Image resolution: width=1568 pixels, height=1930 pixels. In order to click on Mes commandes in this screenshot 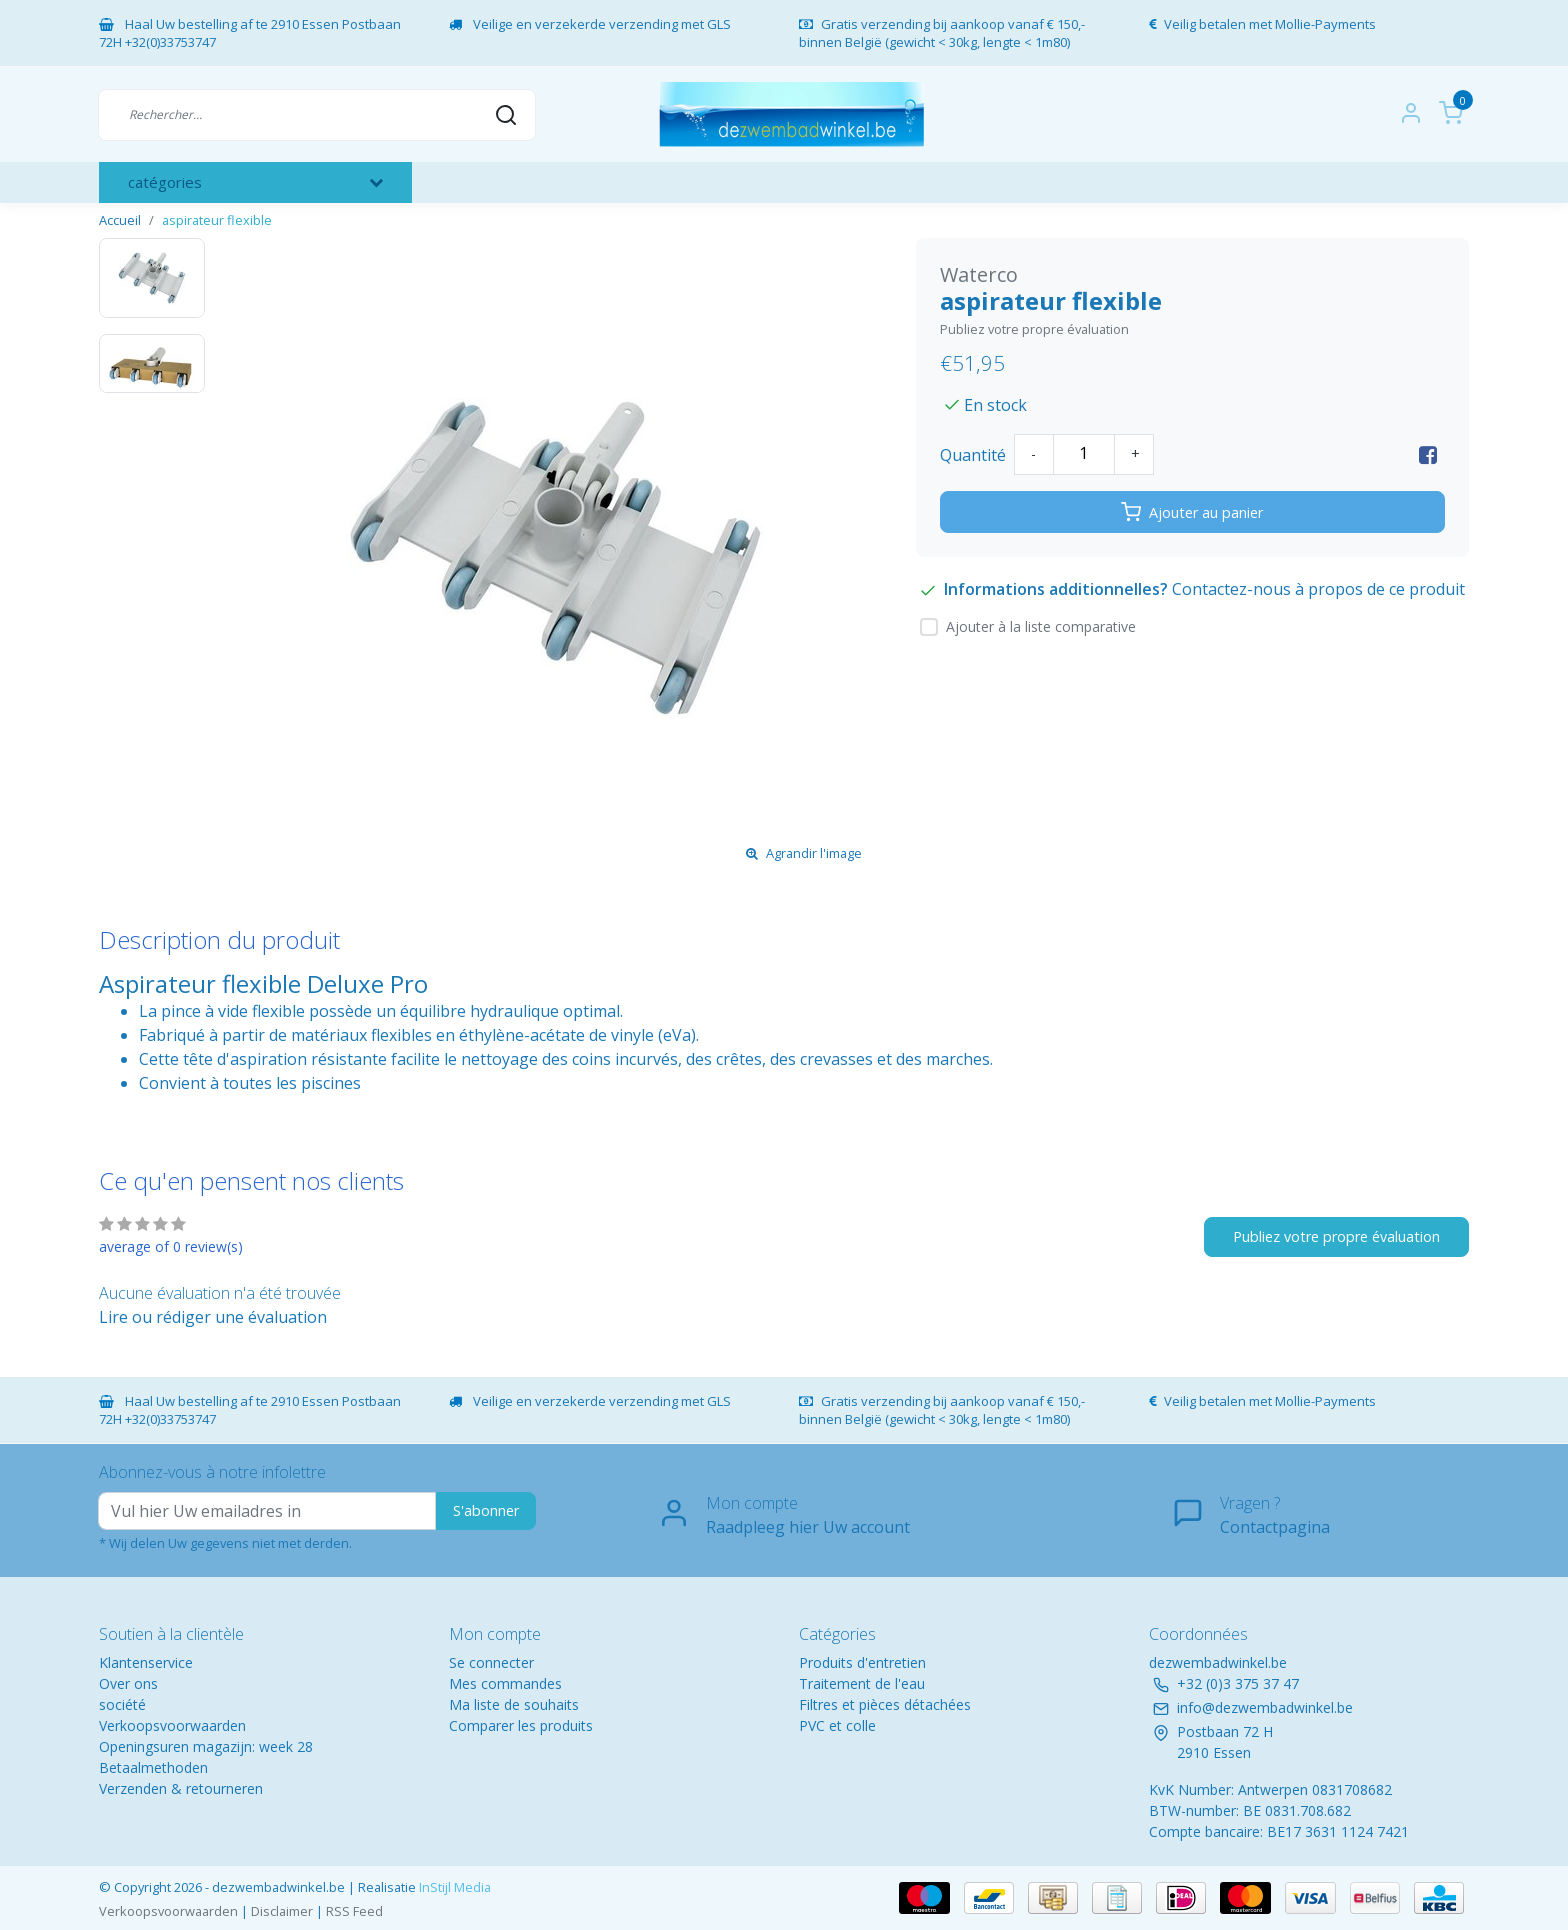, I will do `click(505, 1683)`.